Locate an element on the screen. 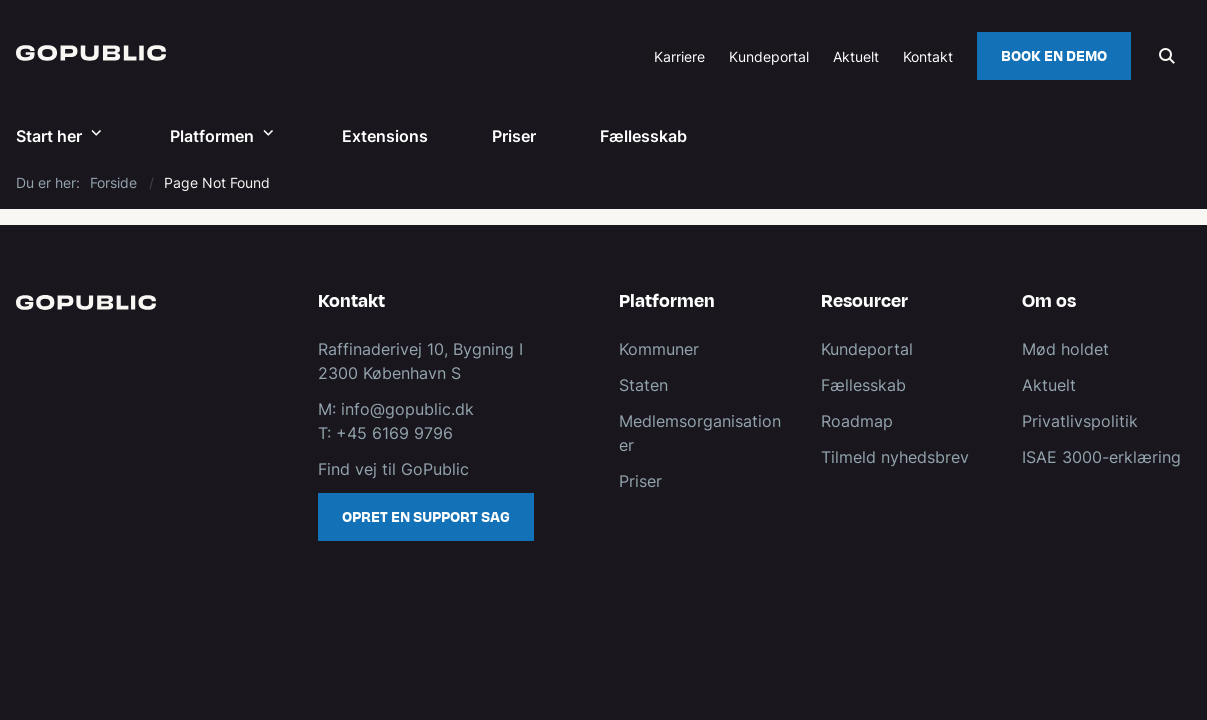 This screenshot has height=720, width=1207. Aktuelt is located at coordinates (1049, 385).